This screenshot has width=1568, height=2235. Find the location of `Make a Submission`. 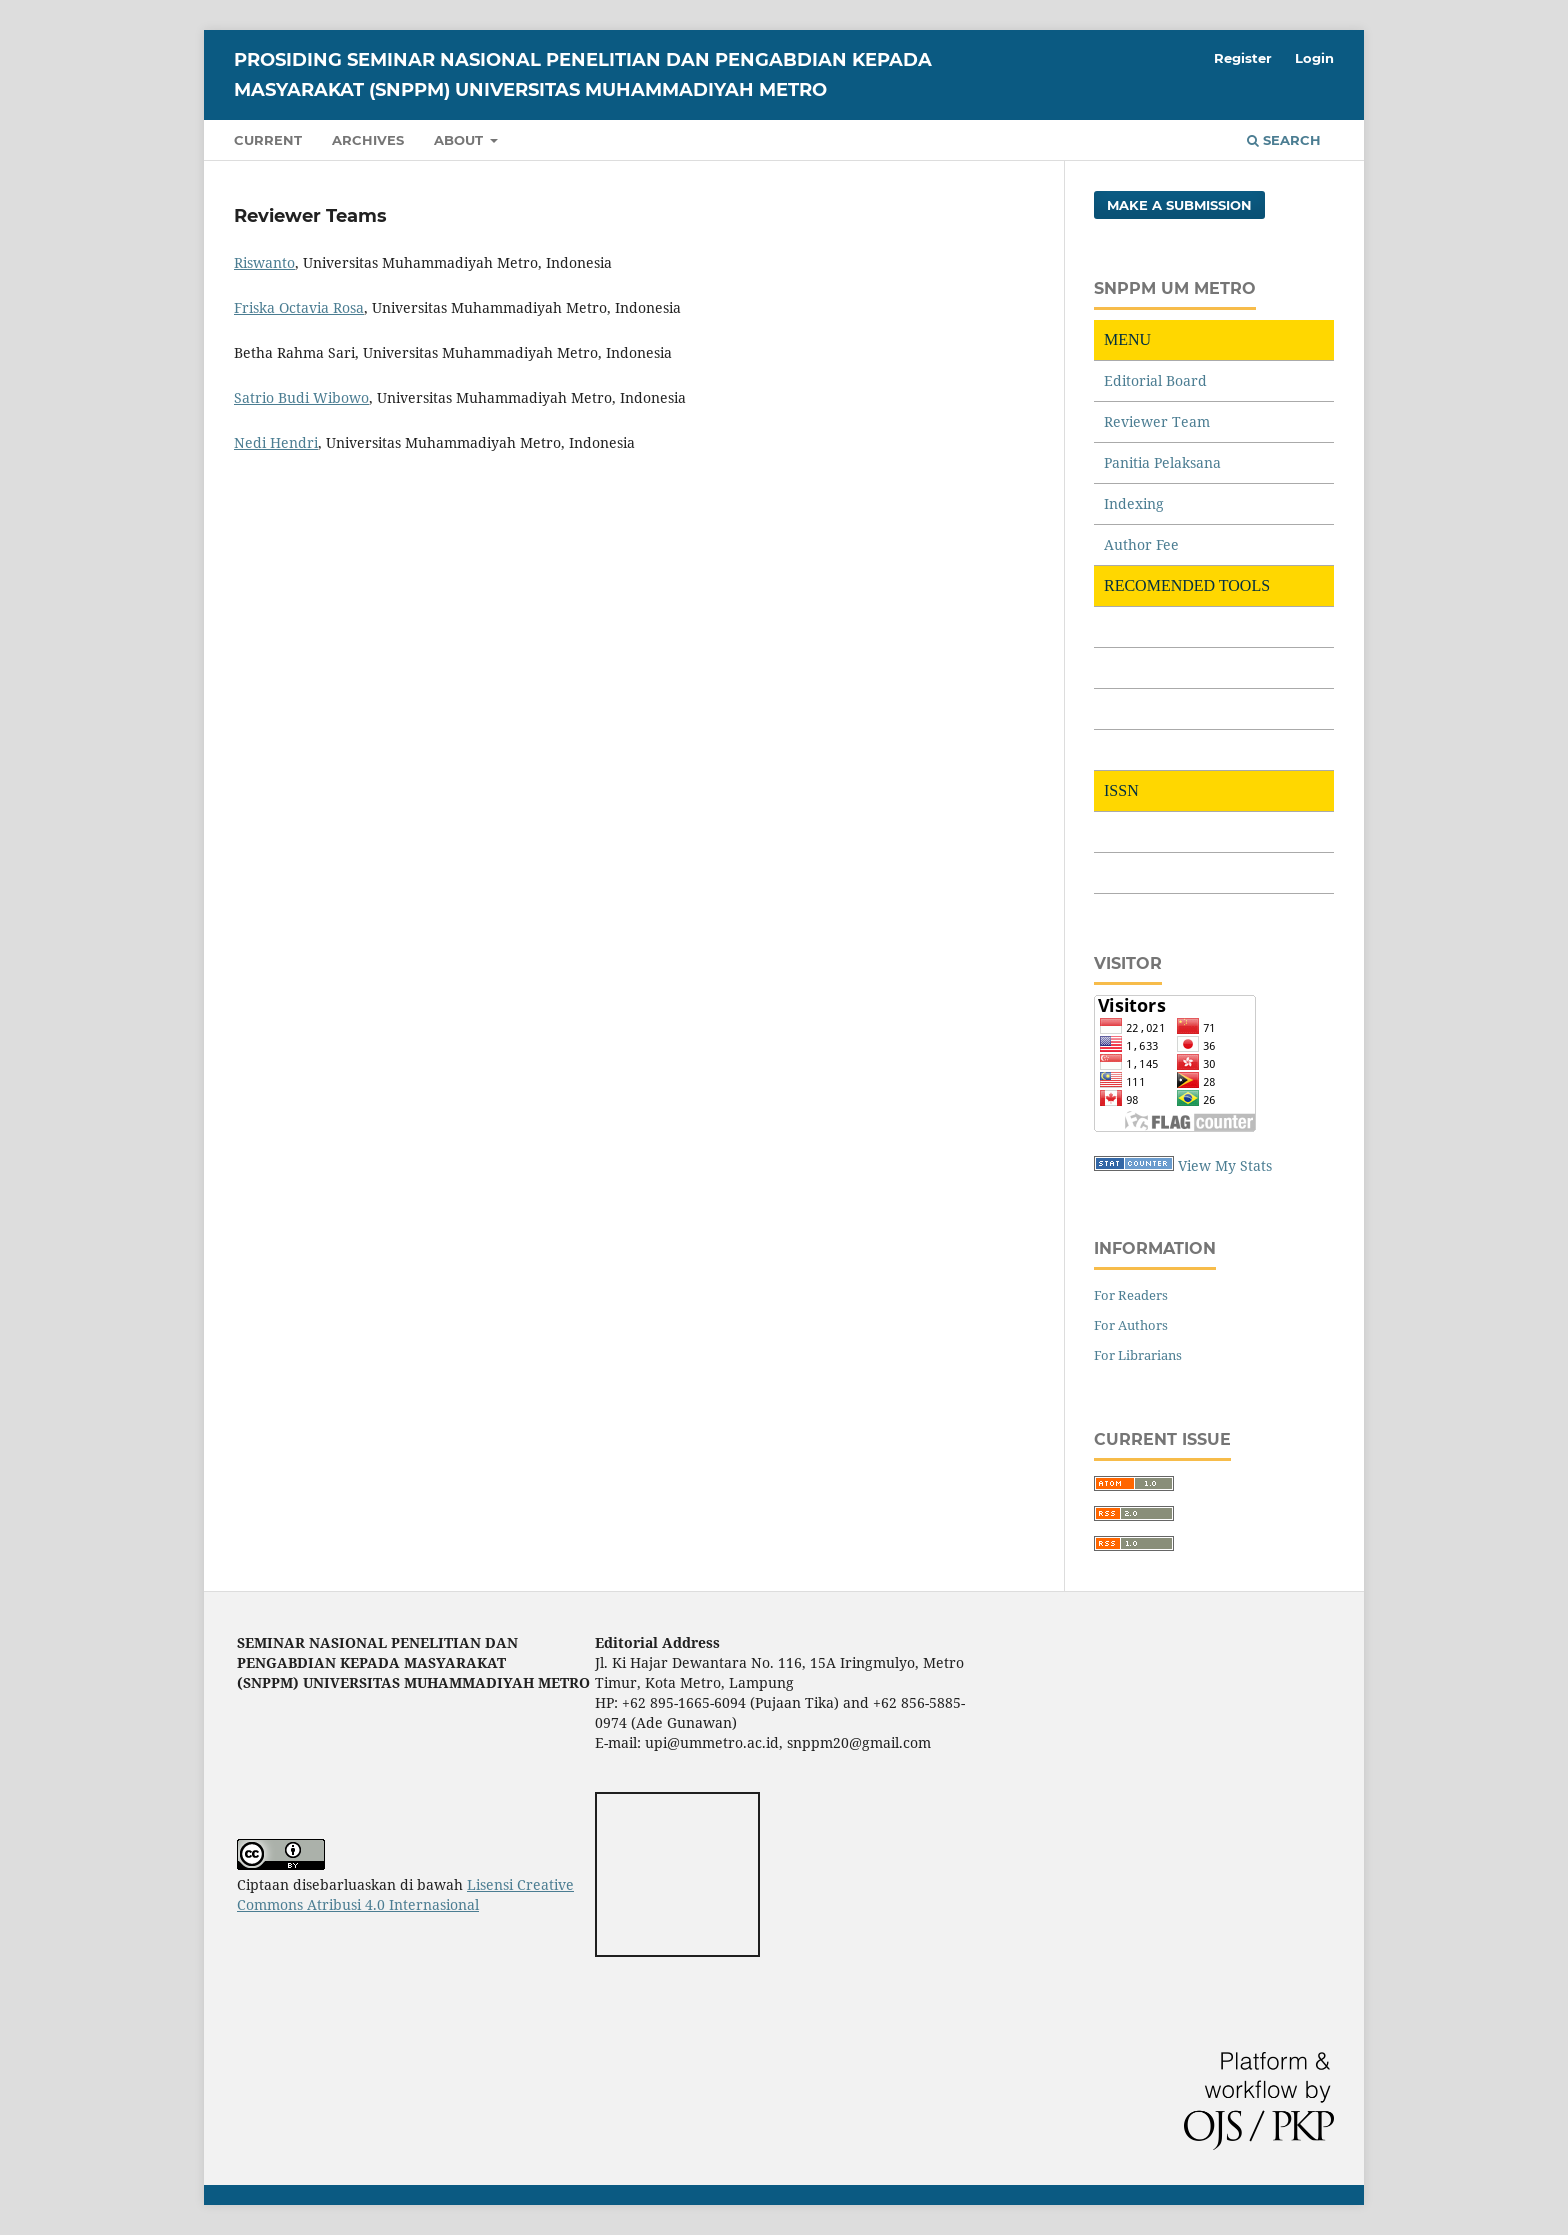

Make a Submission is located at coordinates (1179, 205).